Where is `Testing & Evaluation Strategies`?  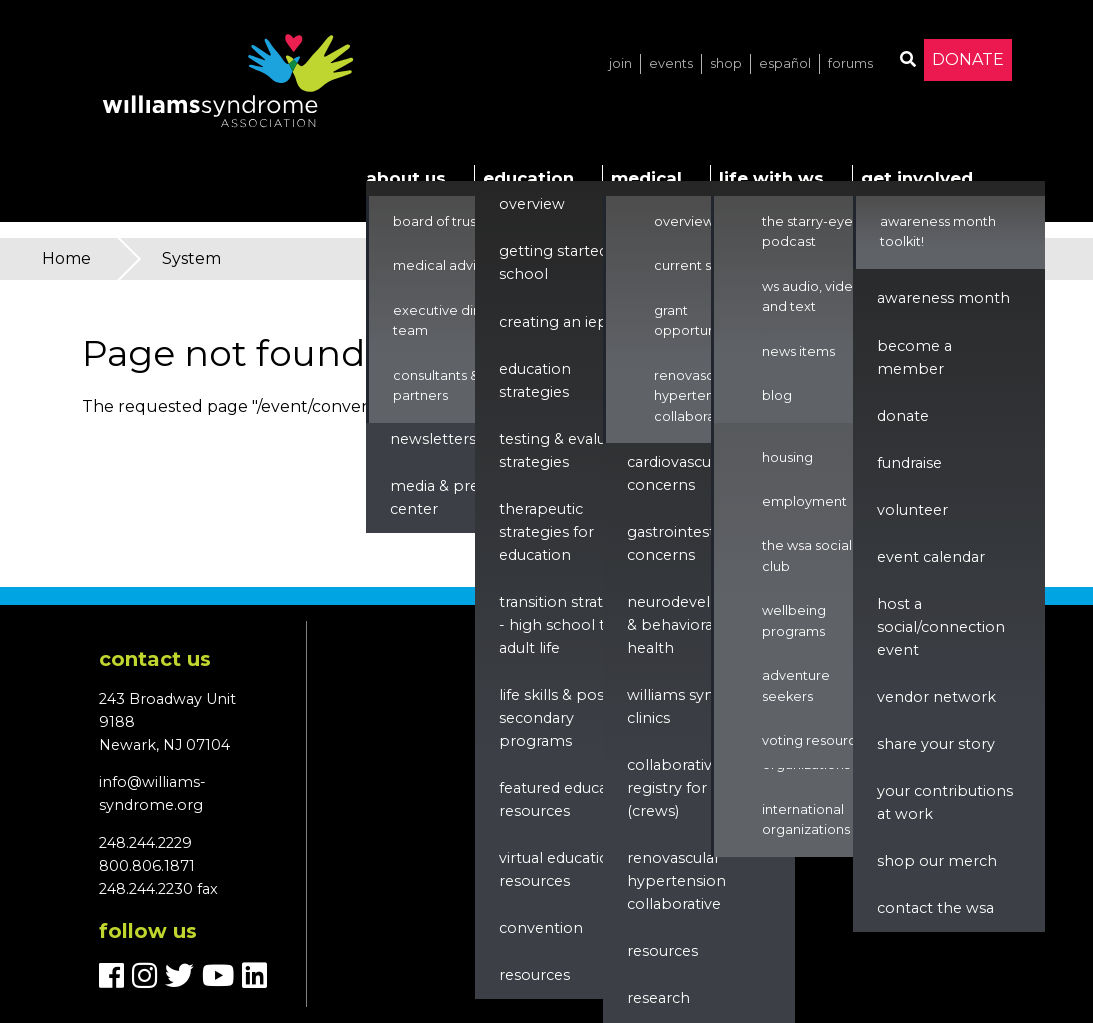 Testing & Evaluation Strategies is located at coordinates (571, 450).